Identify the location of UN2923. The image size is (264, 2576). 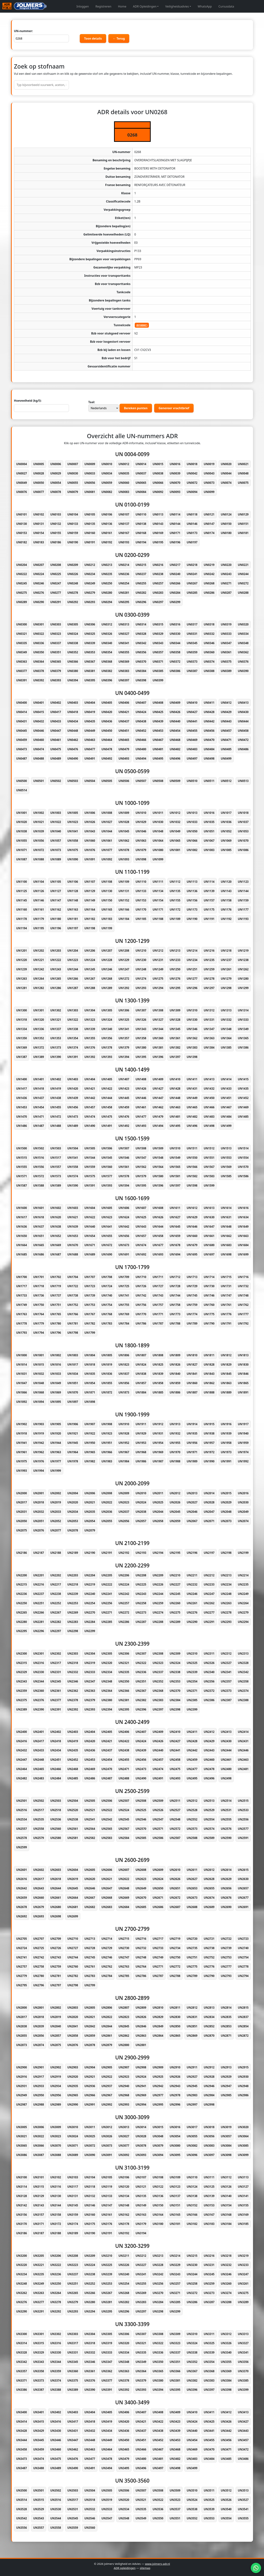
(123, 2076).